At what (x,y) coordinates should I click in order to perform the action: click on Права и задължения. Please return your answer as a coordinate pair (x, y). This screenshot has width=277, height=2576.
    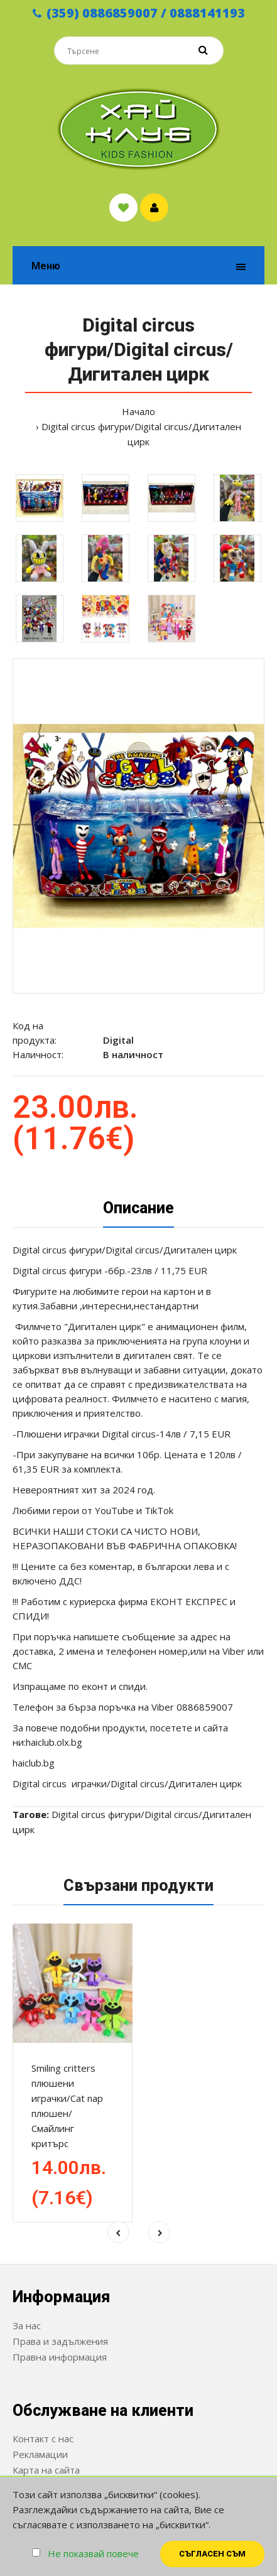
    Looking at the image, I should click on (60, 2341).